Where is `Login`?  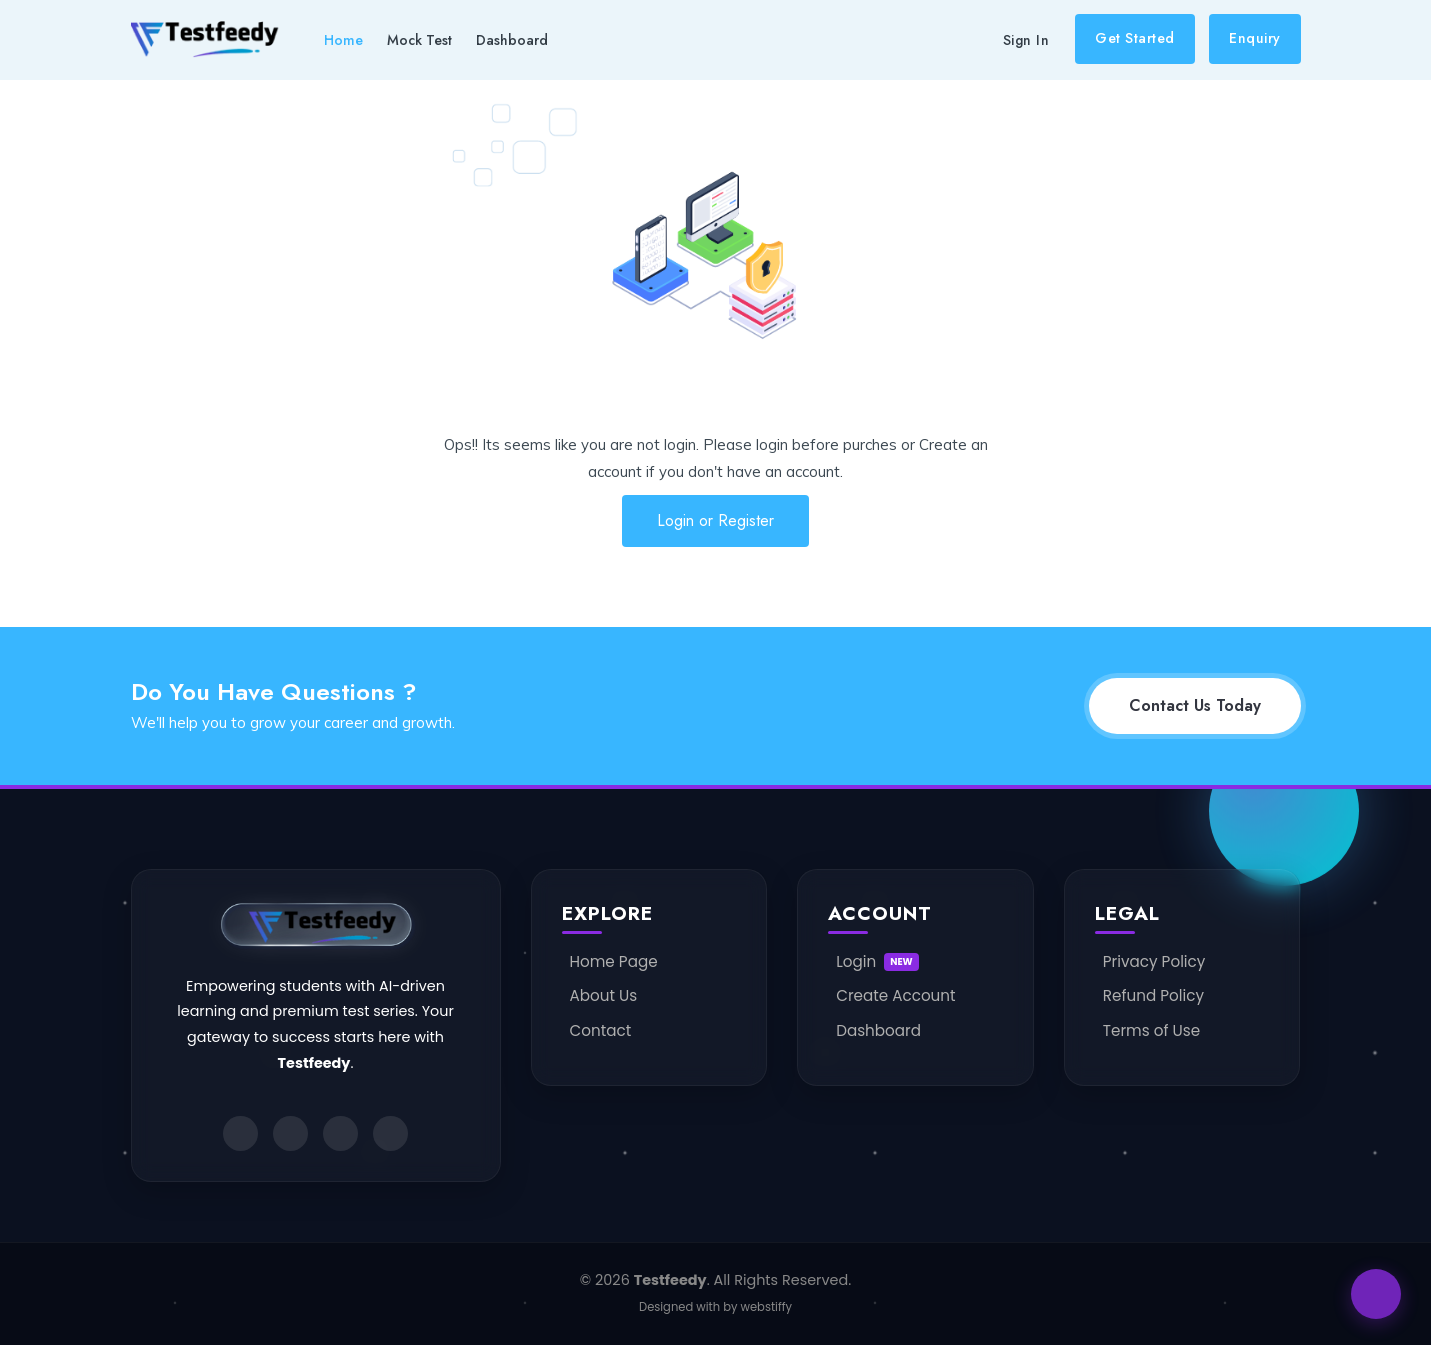
Login is located at coordinates (877, 961).